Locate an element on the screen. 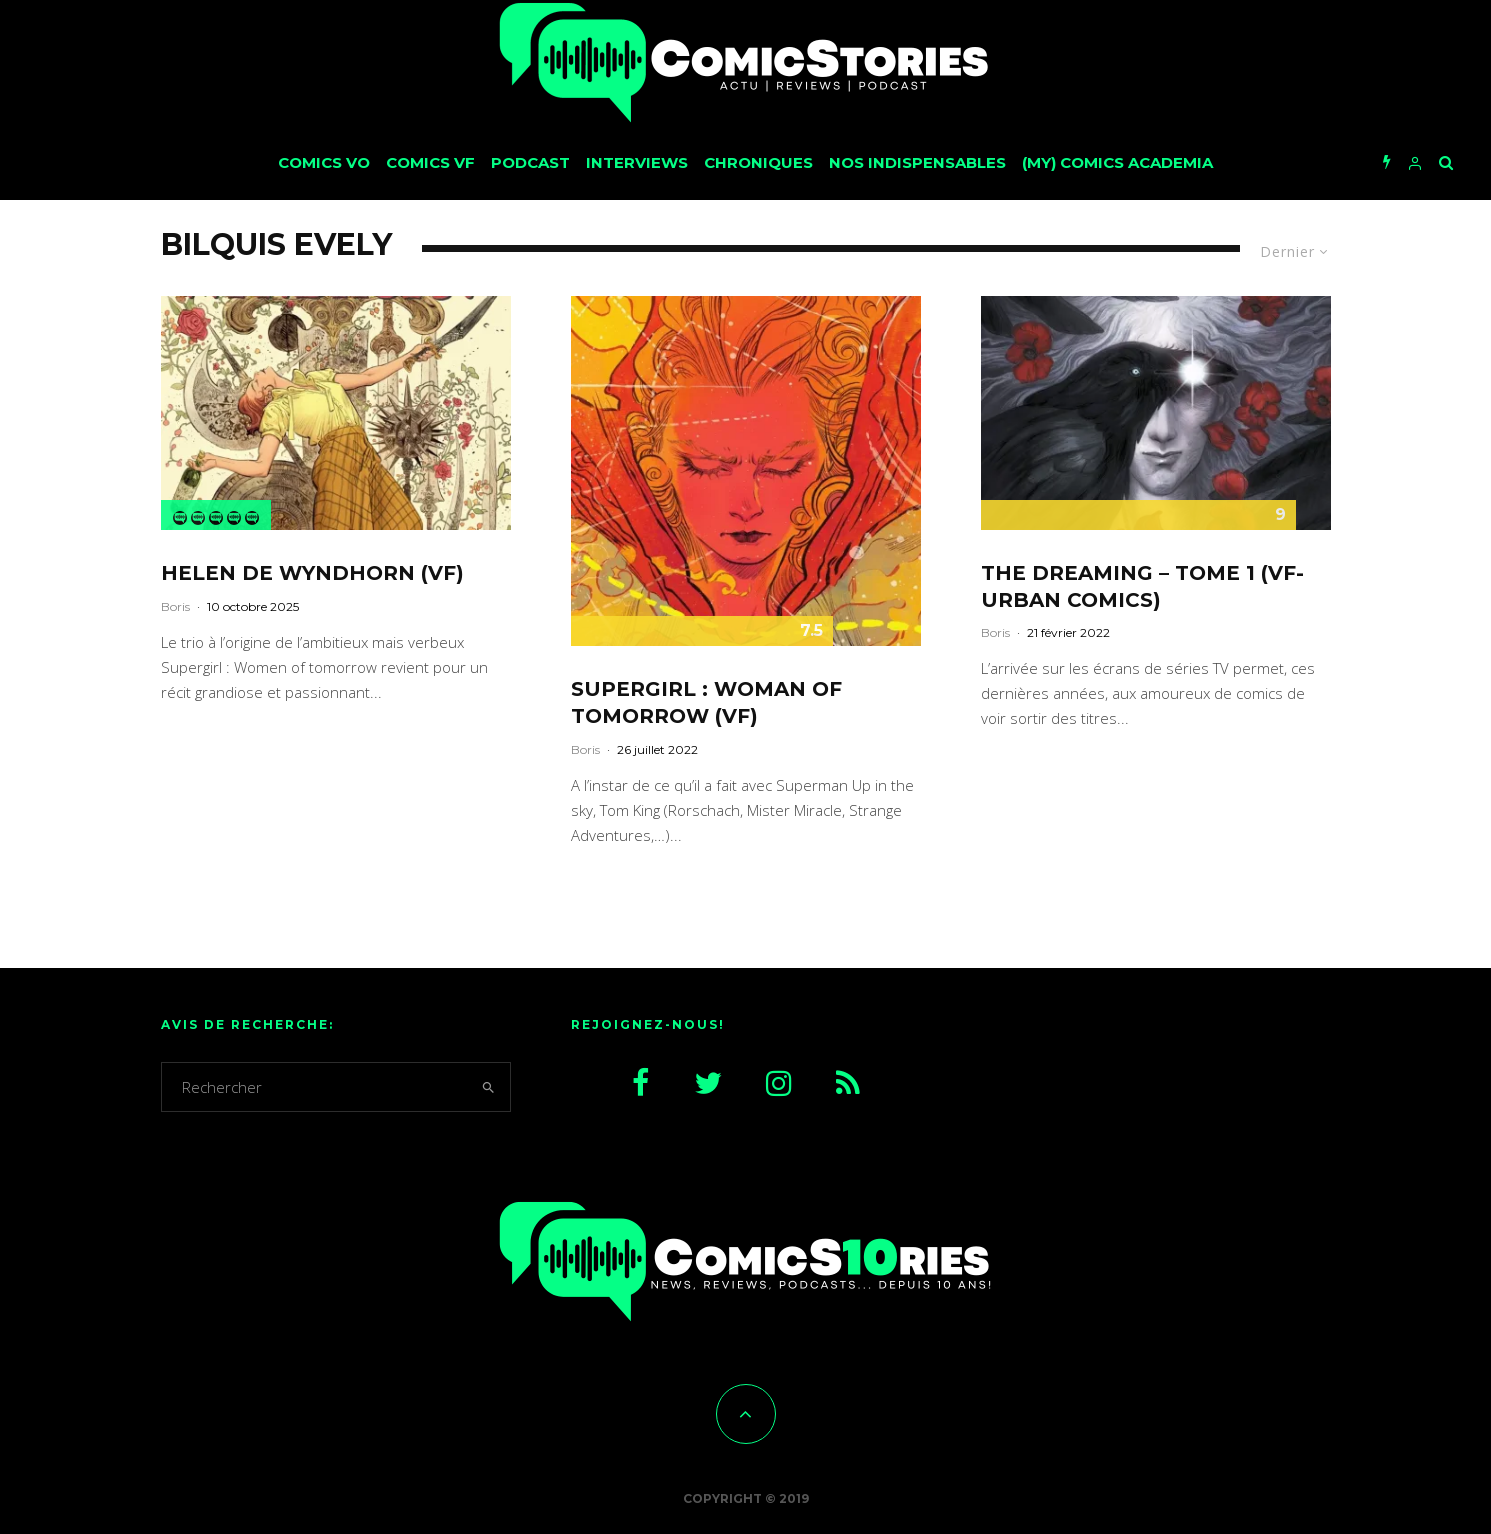  Supergirl : Woman of tomorrow (VF) is located at coordinates (706, 702).